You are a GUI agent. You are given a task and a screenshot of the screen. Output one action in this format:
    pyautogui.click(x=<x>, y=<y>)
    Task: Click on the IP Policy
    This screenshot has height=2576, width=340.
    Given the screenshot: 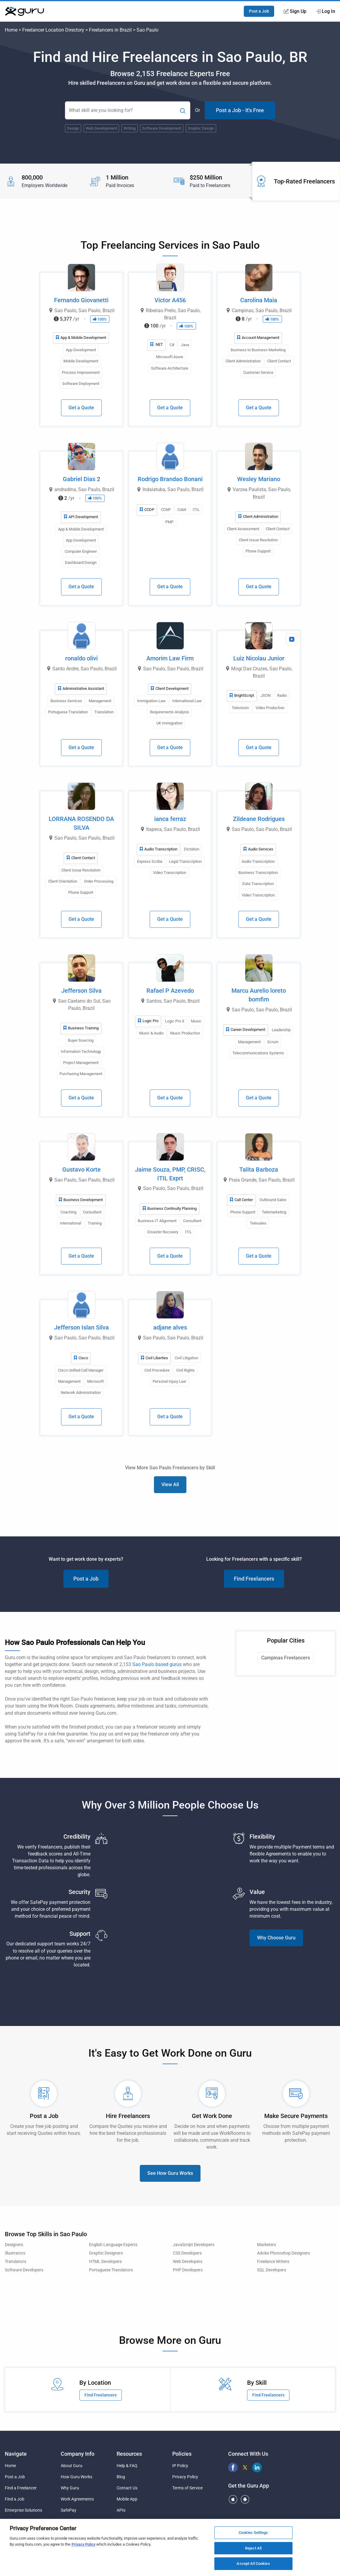 What is the action you would take?
    pyautogui.click(x=180, y=2465)
    